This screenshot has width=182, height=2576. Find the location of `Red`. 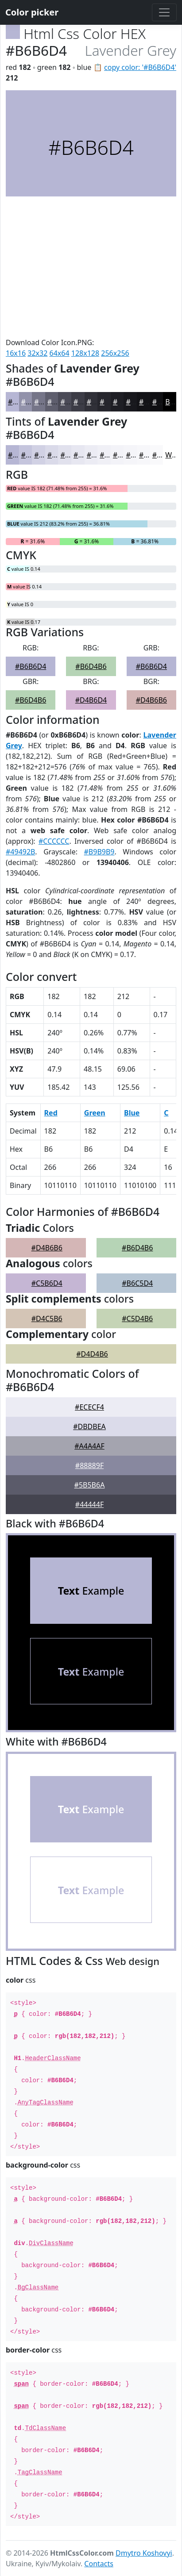

Red is located at coordinates (51, 1113).